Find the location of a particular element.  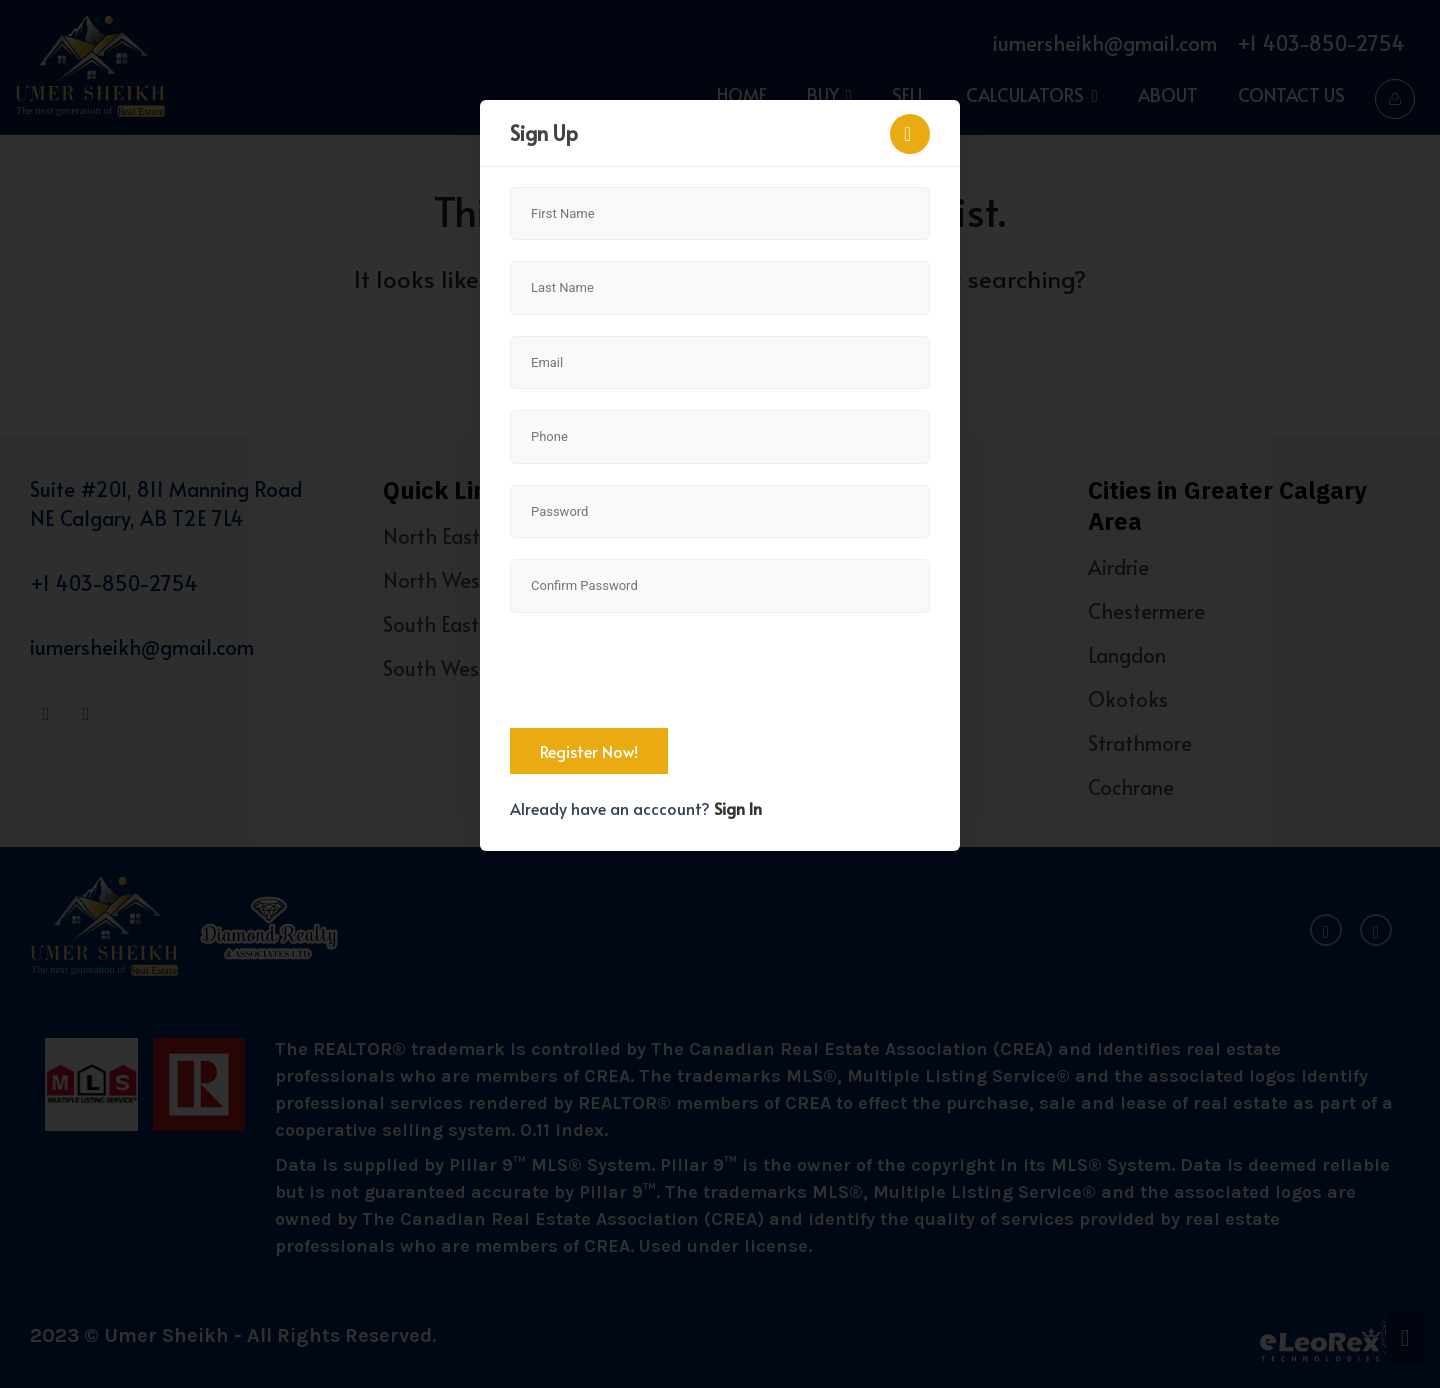

Sign In is located at coordinates (738, 808).